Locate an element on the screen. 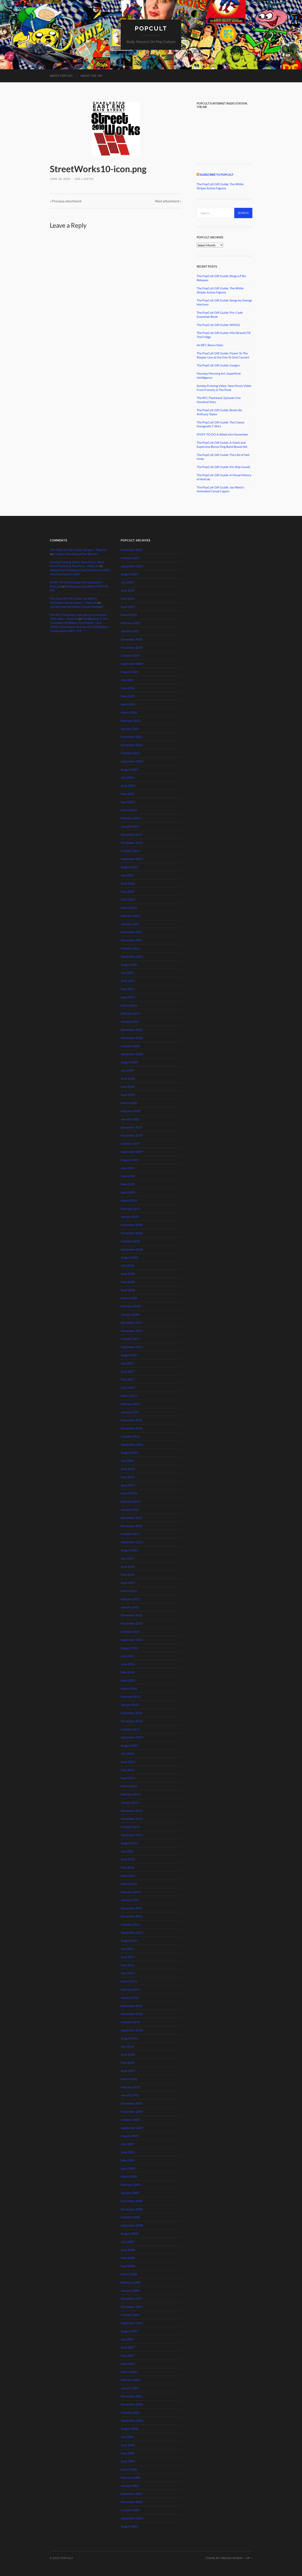 This screenshot has width=302, height=2576. October 2013 is located at coordinates (130, 1729).